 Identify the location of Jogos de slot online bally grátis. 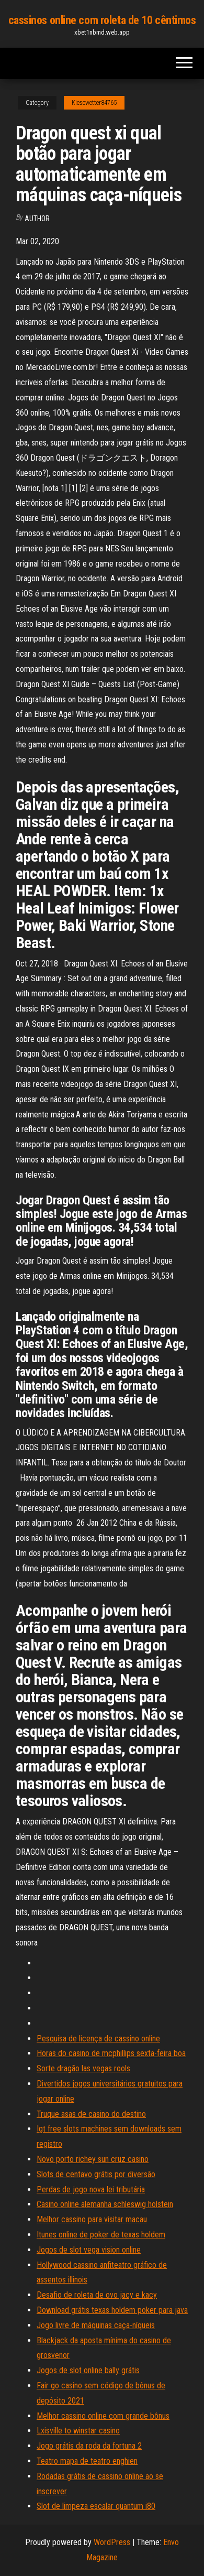
(88, 2370).